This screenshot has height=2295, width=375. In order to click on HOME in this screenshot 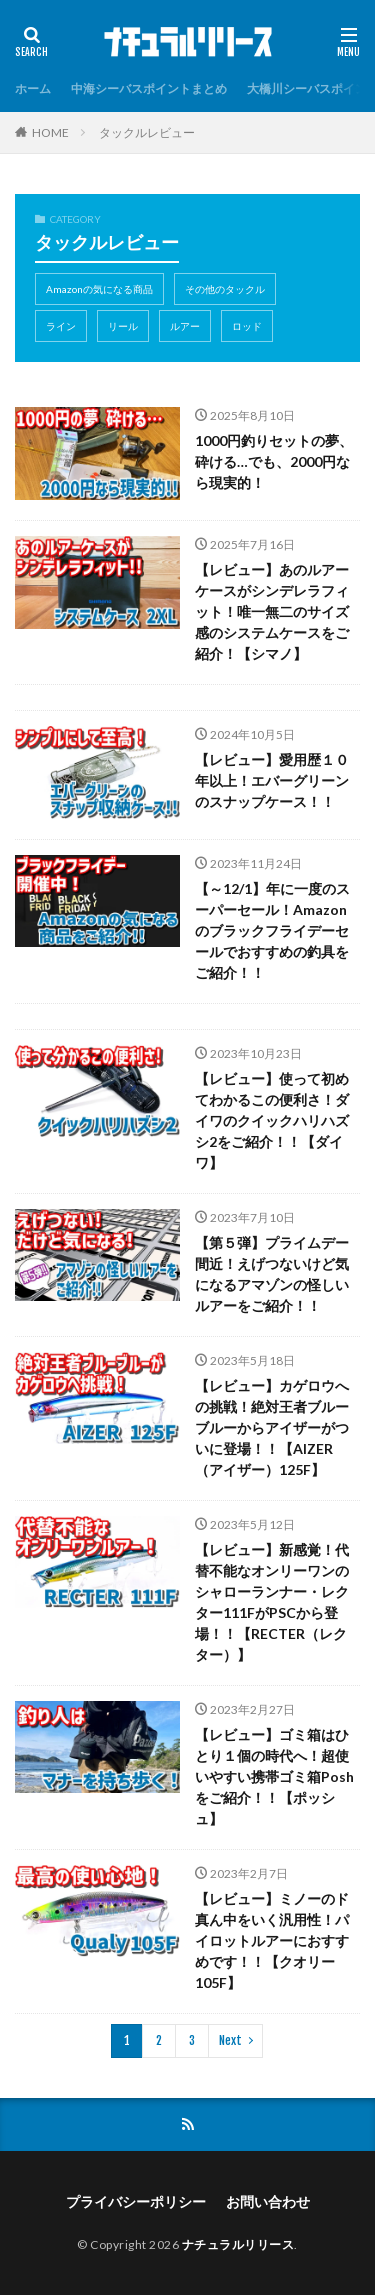, I will do `click(50, 132)`.